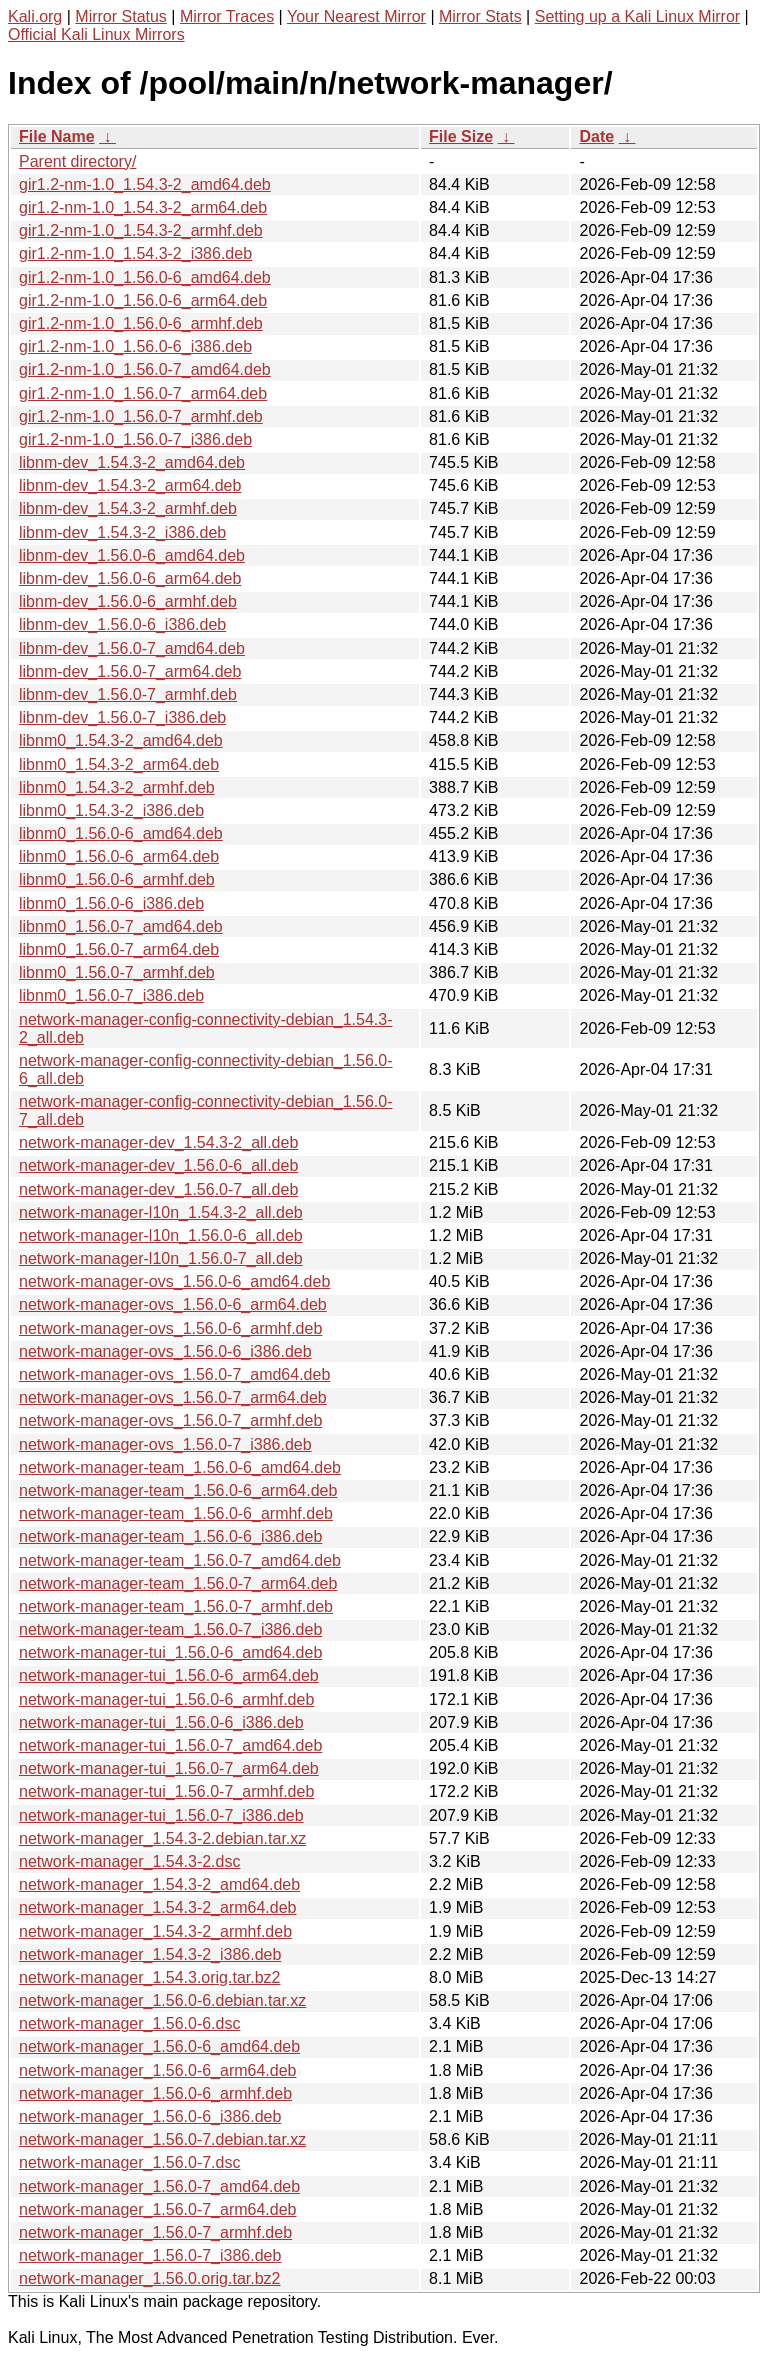 This screenshot has height=2355, width=768. I want to click on network-manager-tui_1.56.0-7_armhf.deb, so click(166, 1791).